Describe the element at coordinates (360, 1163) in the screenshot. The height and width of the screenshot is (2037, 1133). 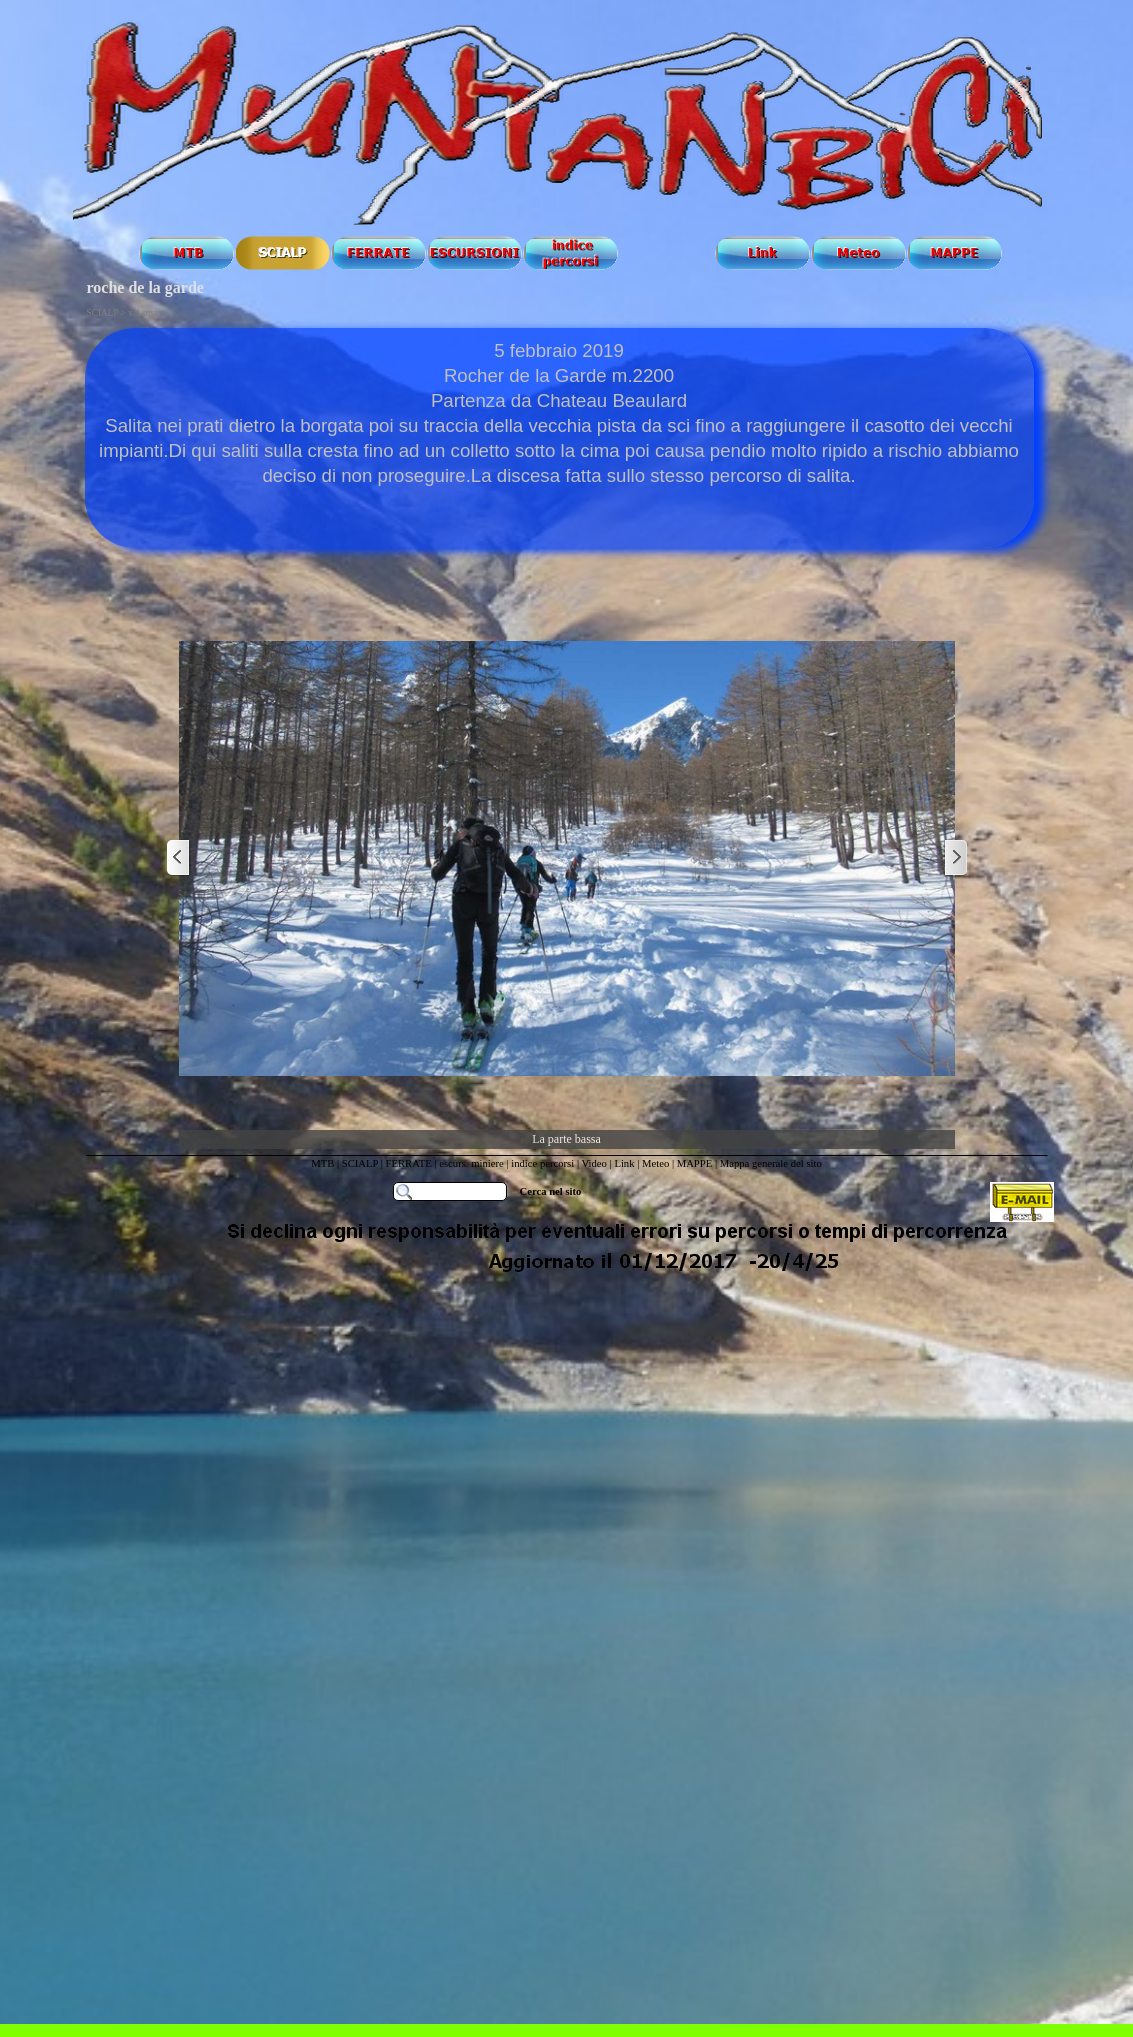
I see `SCIALP` at that location.